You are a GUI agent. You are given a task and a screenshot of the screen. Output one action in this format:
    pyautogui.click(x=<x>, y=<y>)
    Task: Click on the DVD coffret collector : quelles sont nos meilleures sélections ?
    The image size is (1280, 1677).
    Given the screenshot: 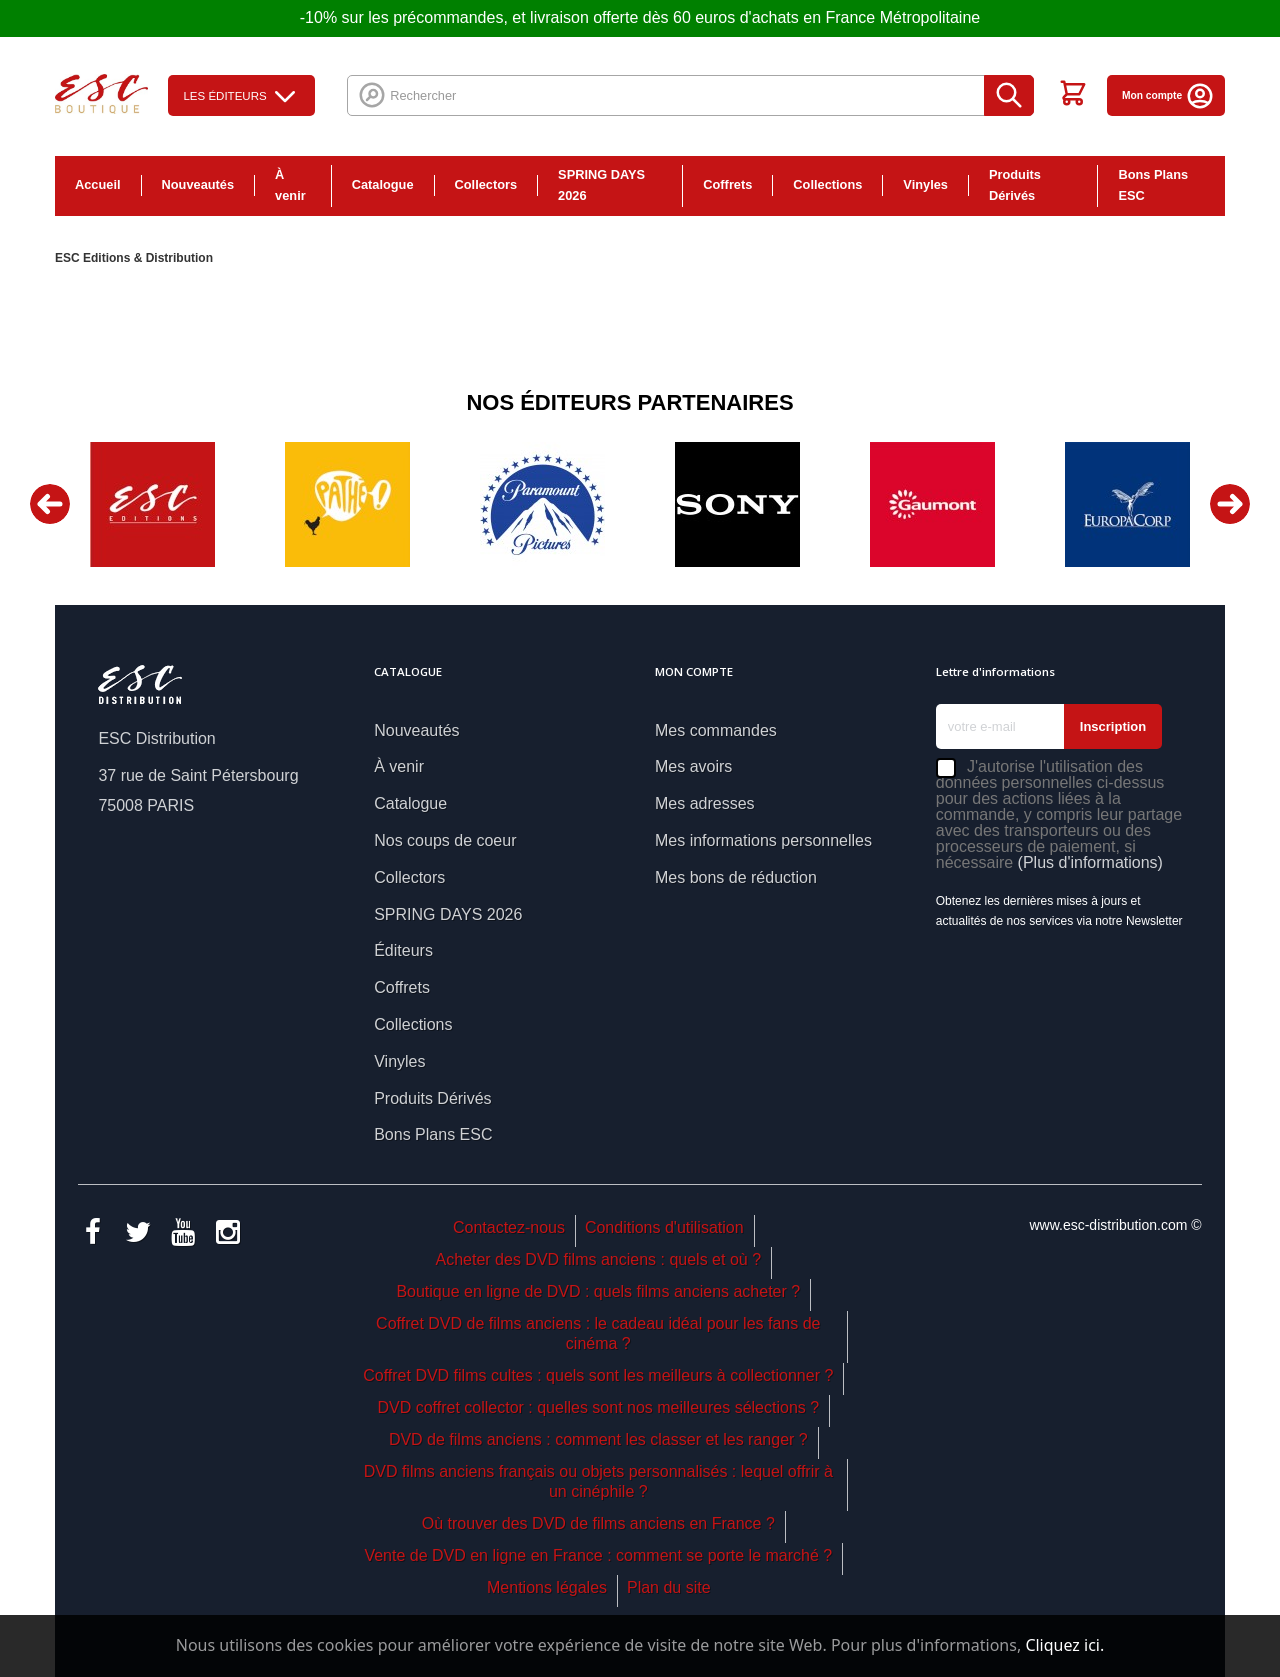 What is the action you would take?
    pyautogui.click(x=598, y=1407)
    